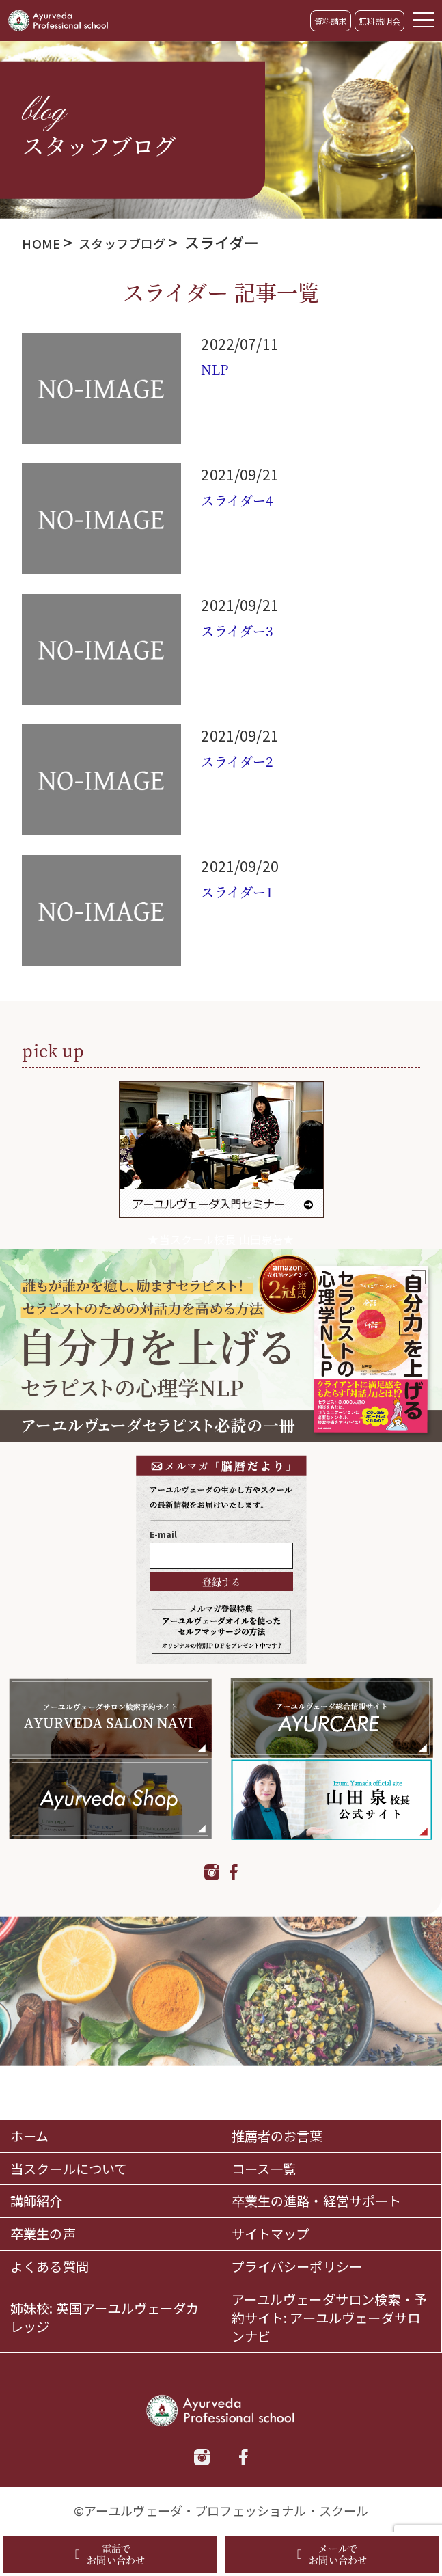  Describe the element at coordinates (137, 242) in the screenshot. I see `スタッフブログ` at that location.